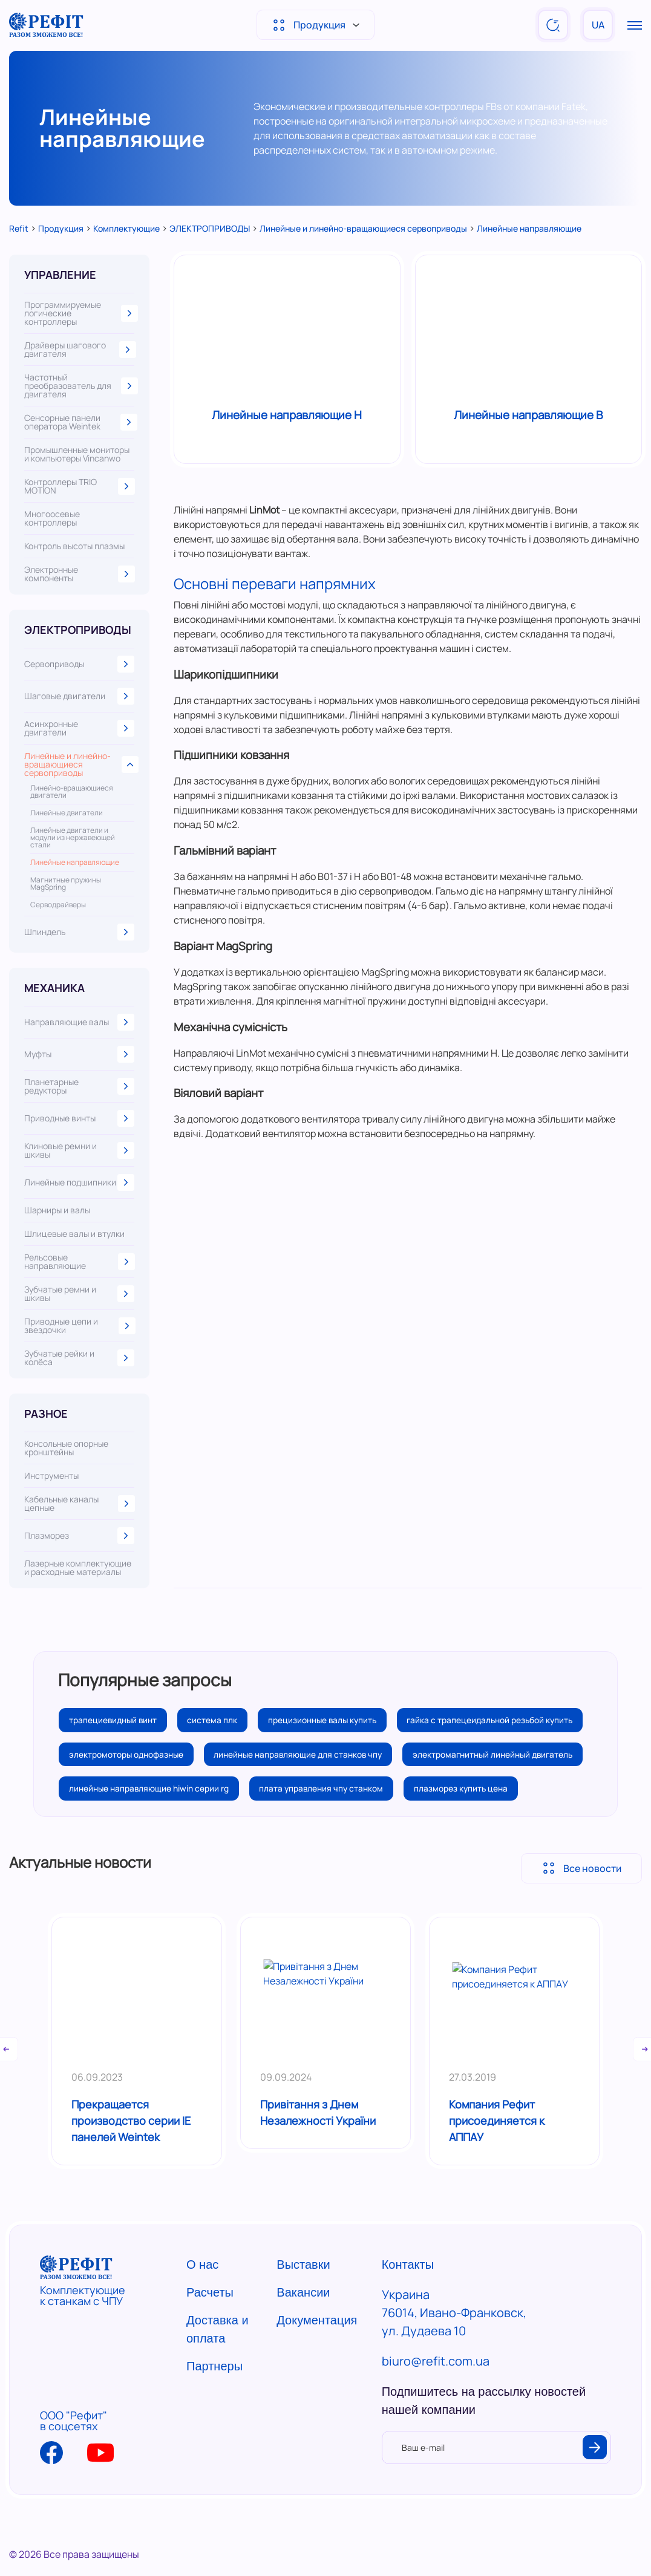 Image resolution: width=651 pixels, height=2576 pixels. What do you see at coordinates (79, 1022) in the screenshot?
I see `Направляющие валы` at bounding box center [79, 1022].